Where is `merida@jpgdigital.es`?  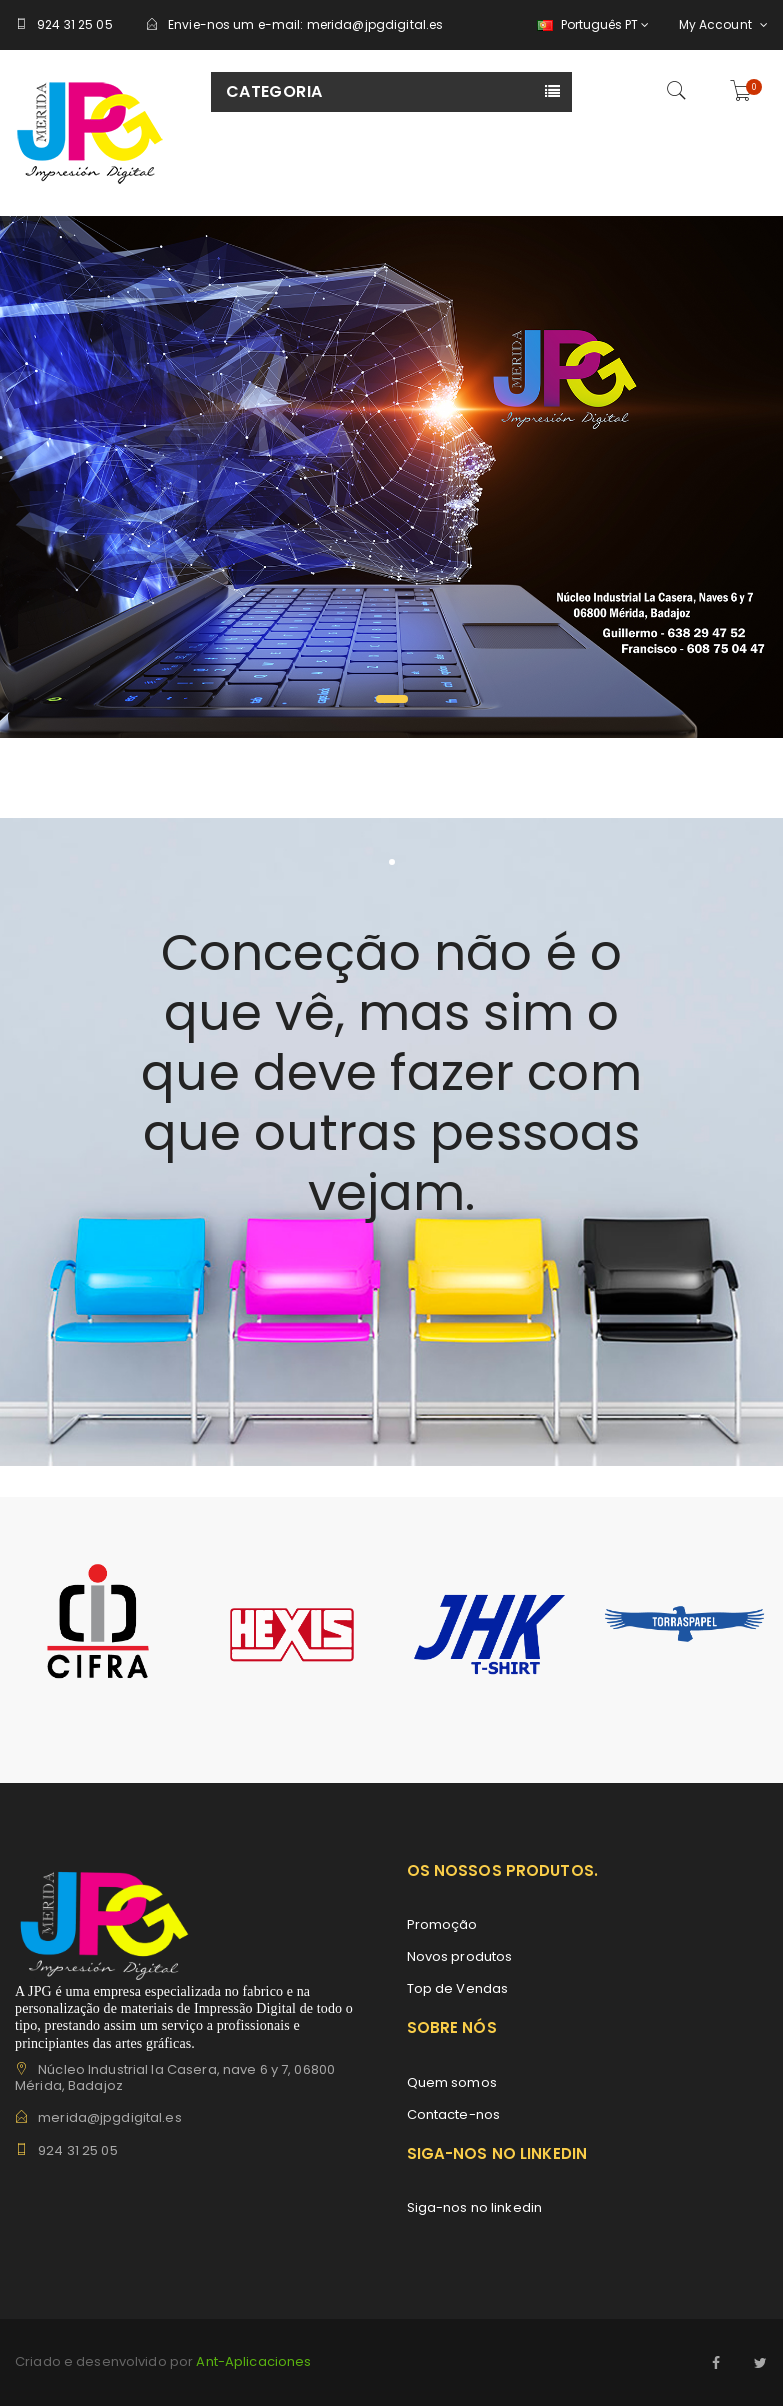 merida@jpgdigital.es is located at coordinates (375, 24).